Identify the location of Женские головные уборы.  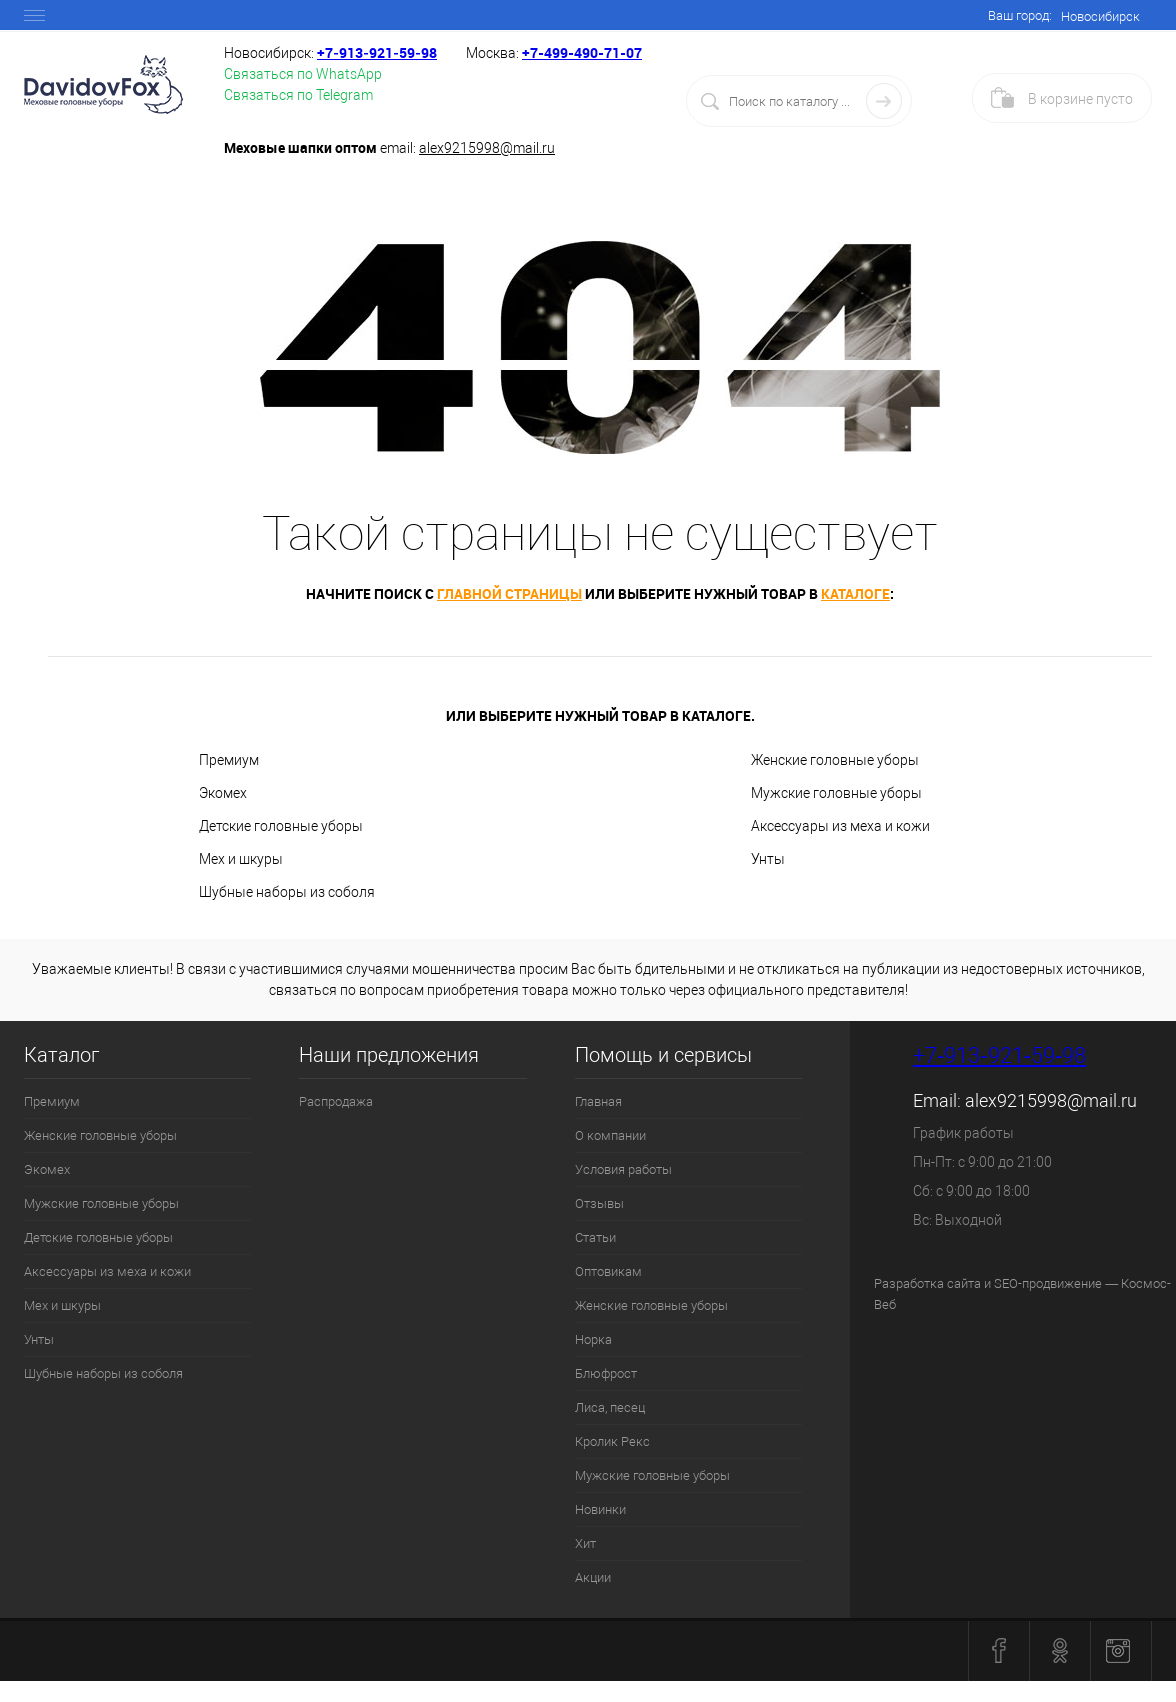
(835, 760).